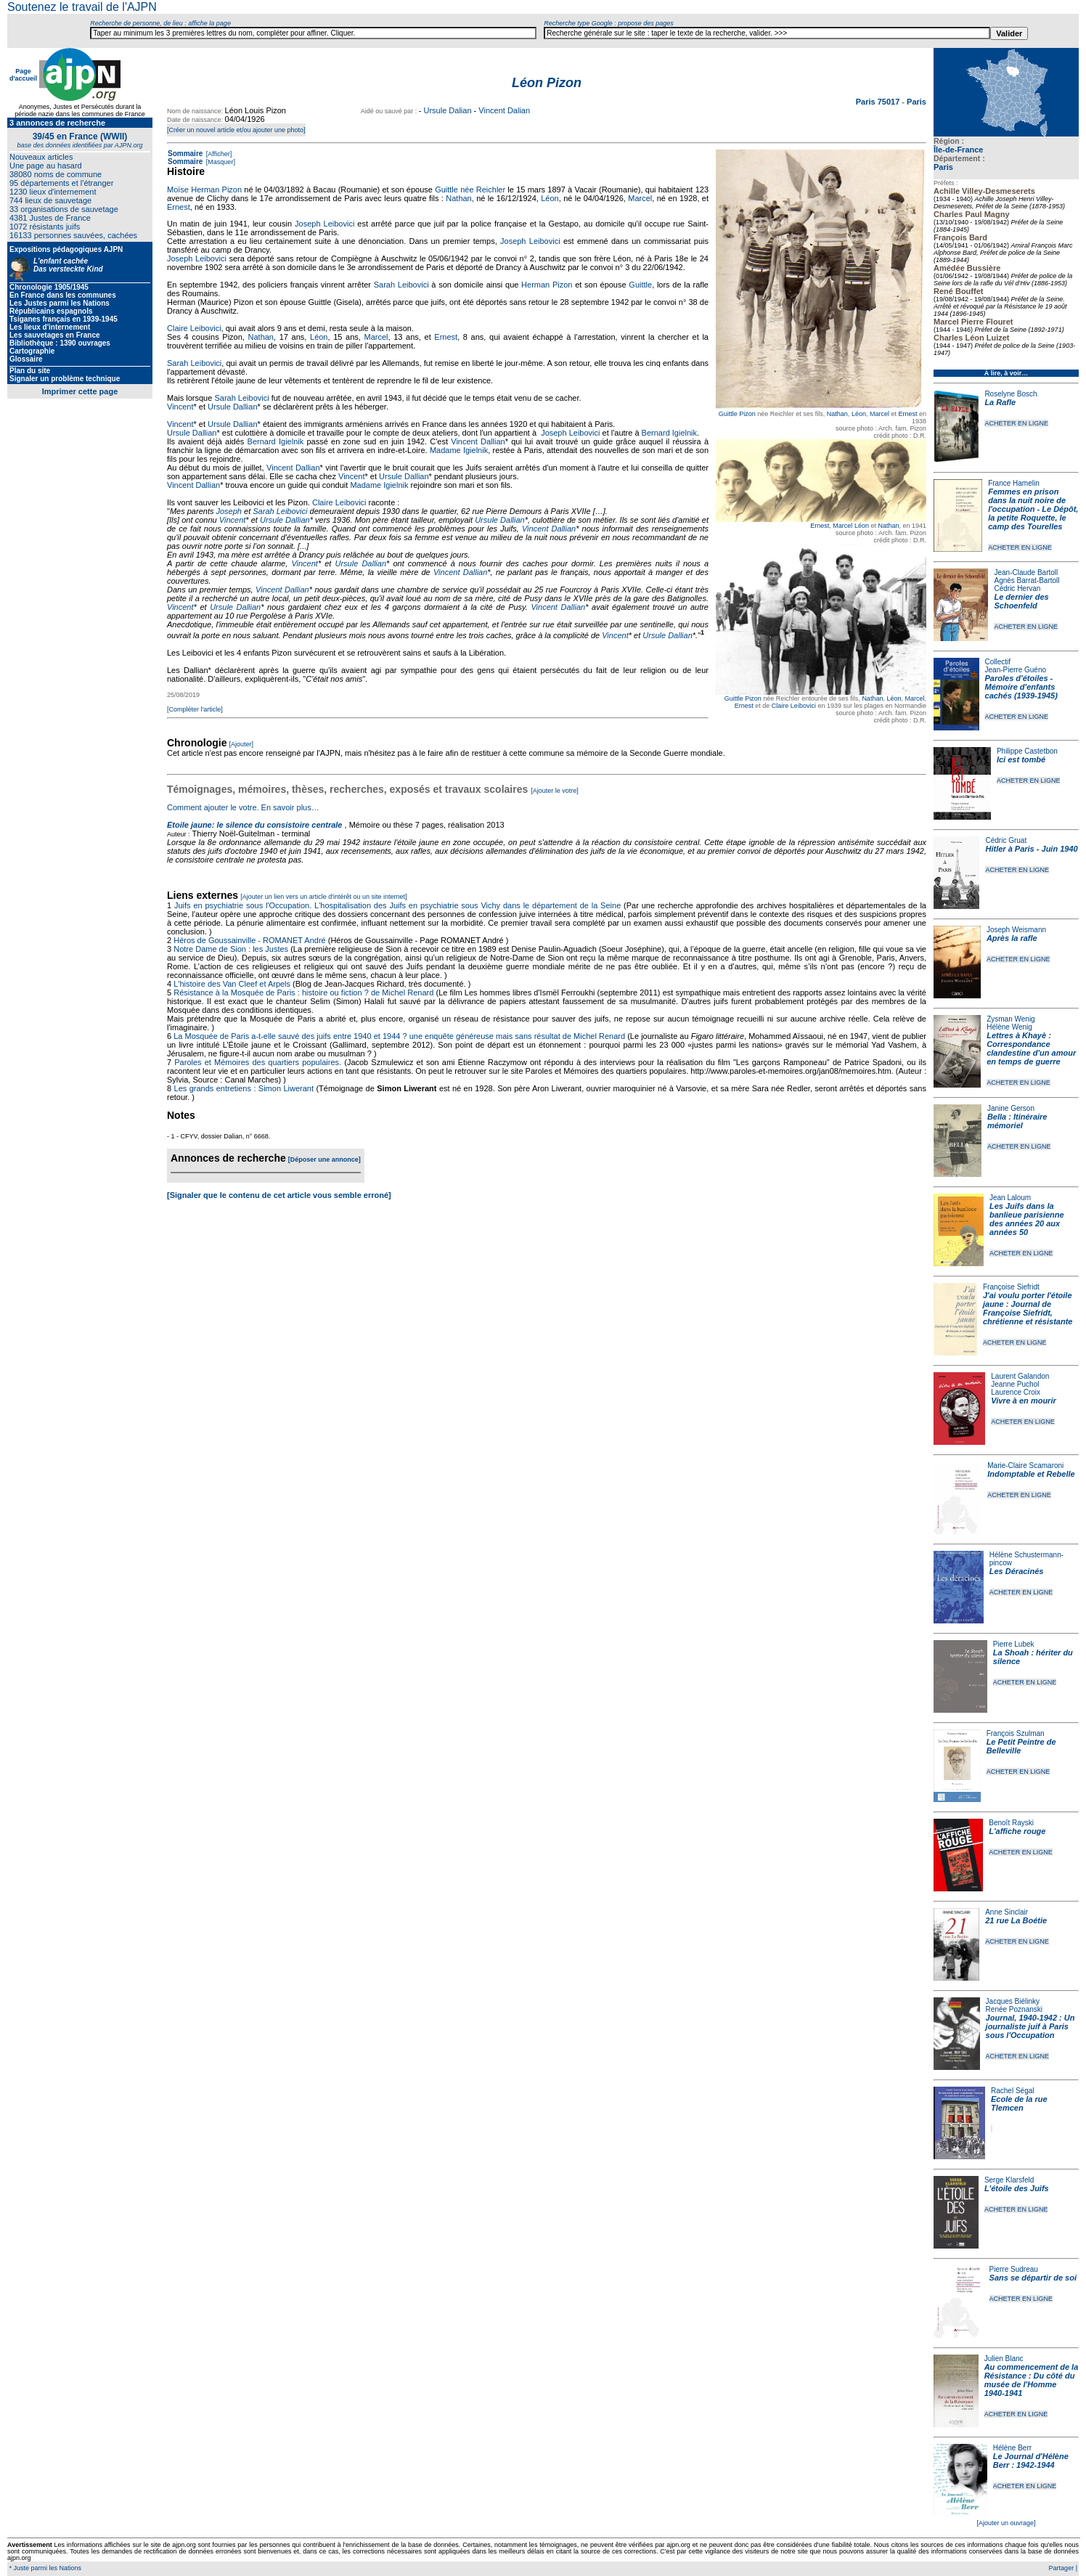 This screenshot has height=2576, width=1086. Describe the element at coordinates (236, 130) in the screenshot. I see `[Créer un nouvel article et/ou ajouter une photo]` at that location.